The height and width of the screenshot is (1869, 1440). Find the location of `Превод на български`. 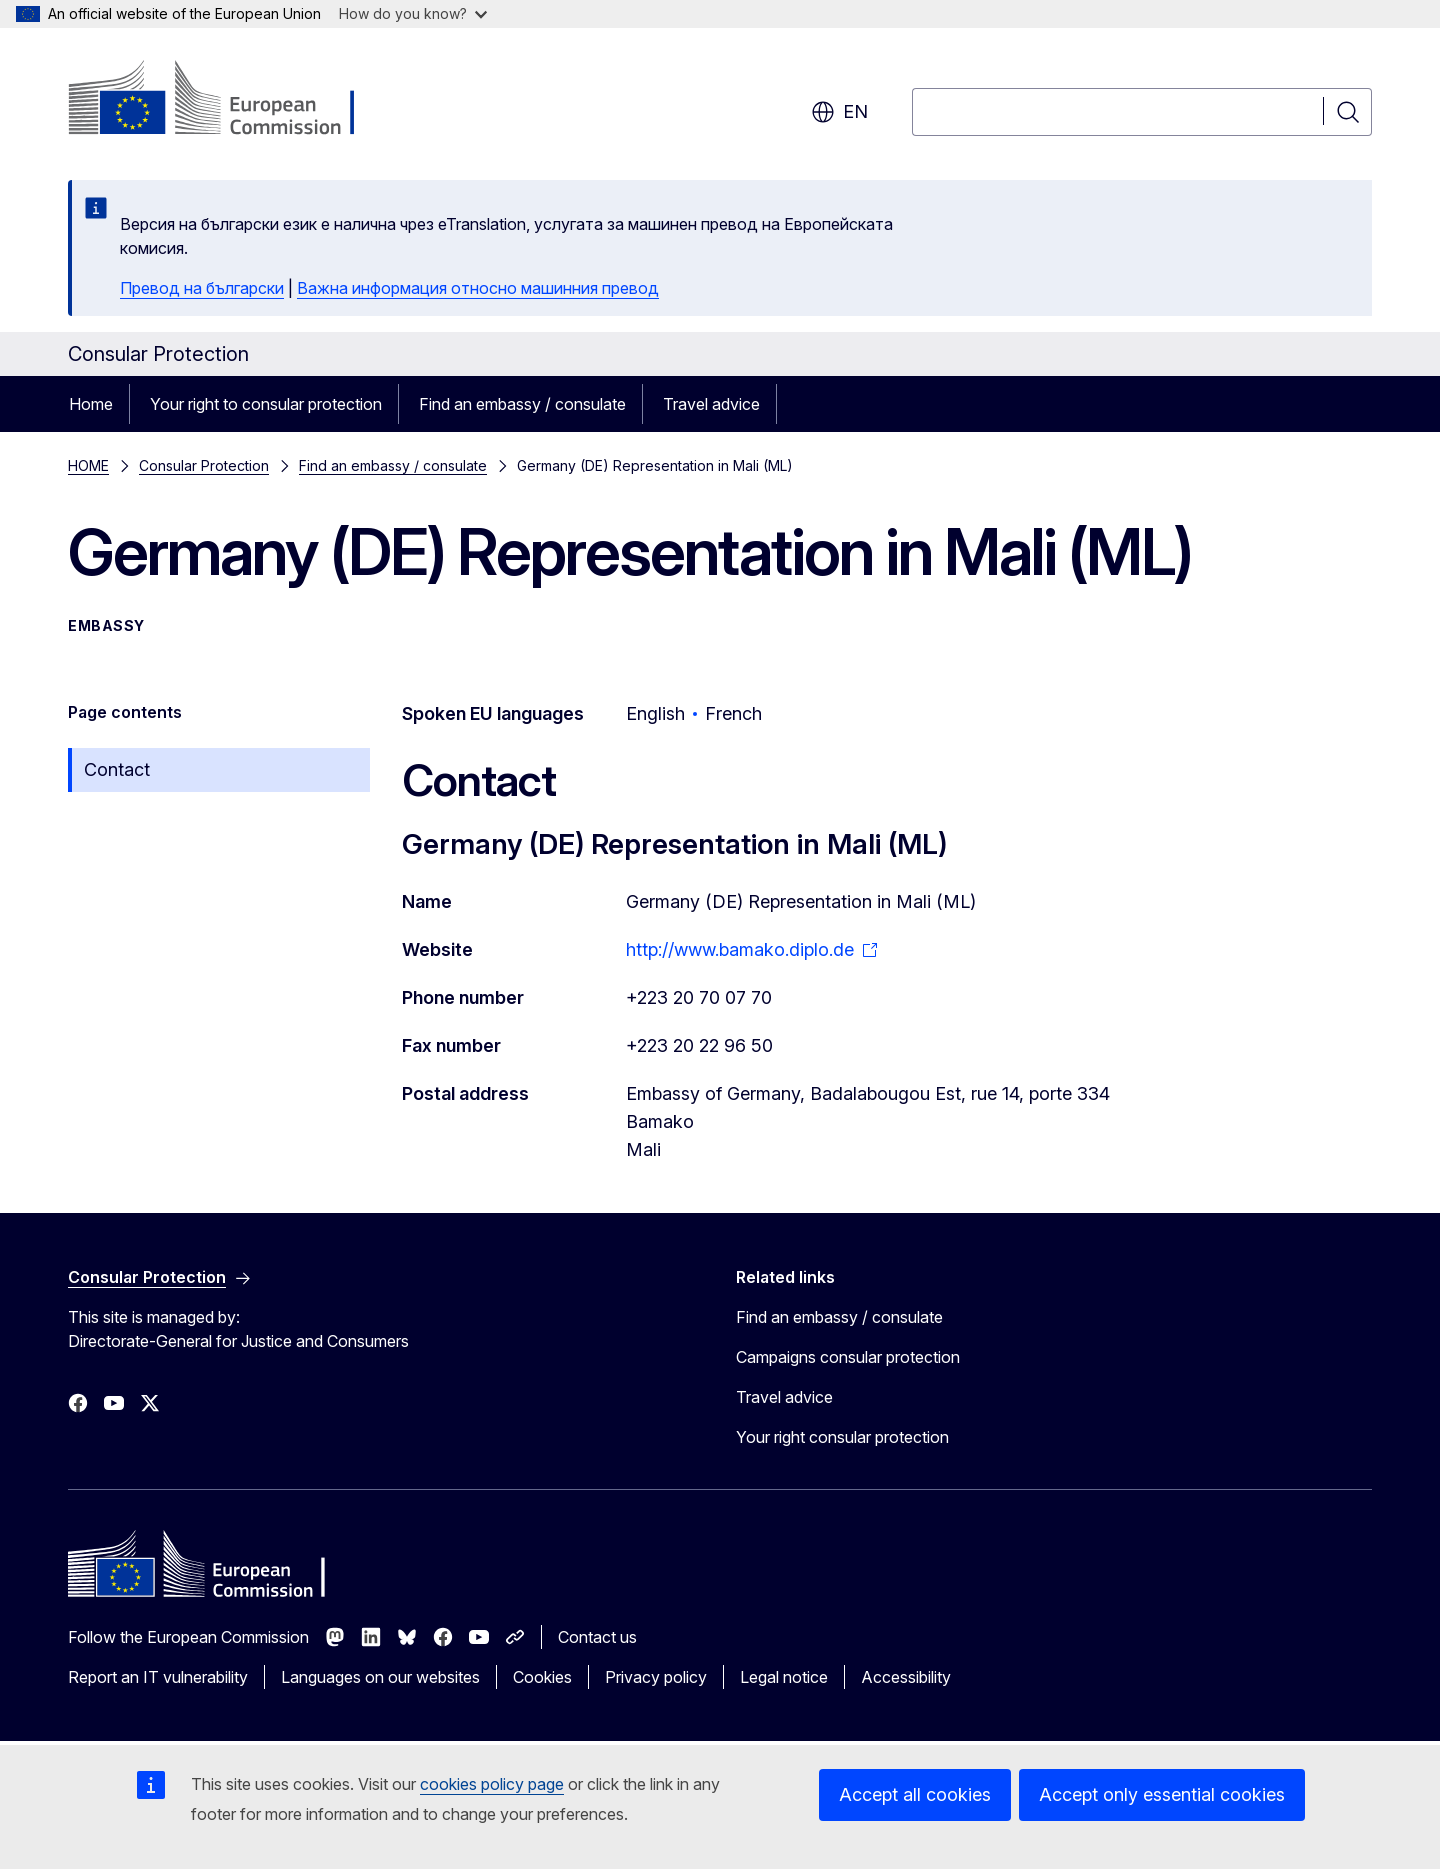

Превод на български is located at coordinates (202, 288).